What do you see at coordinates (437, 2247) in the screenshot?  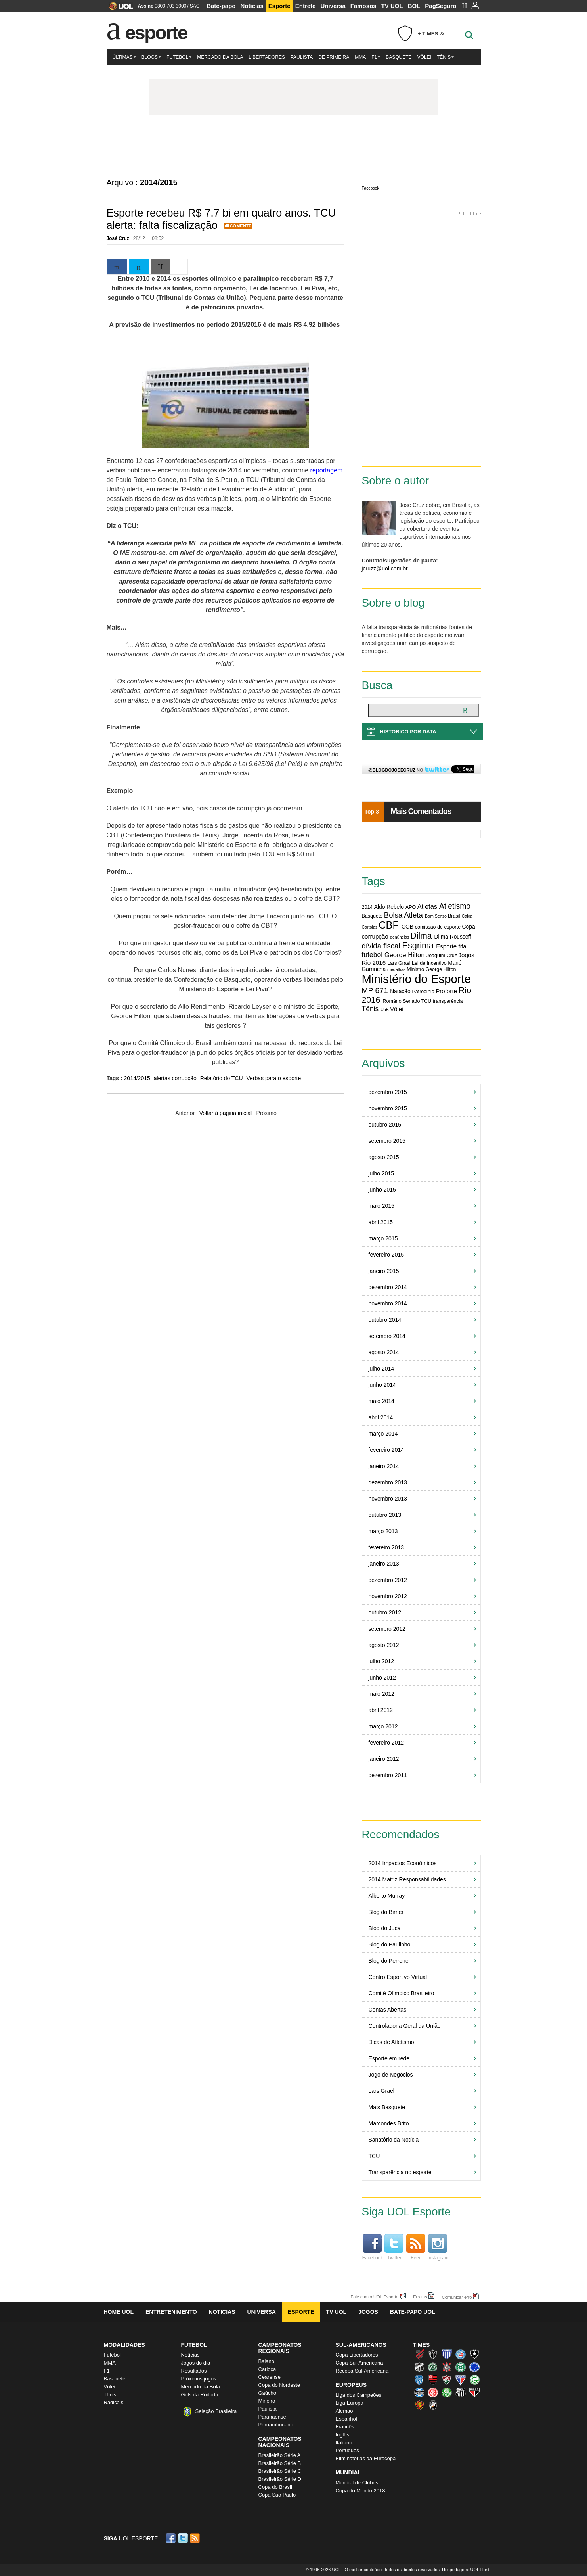 I see `Instagram` at bounding box center [437, 2247].